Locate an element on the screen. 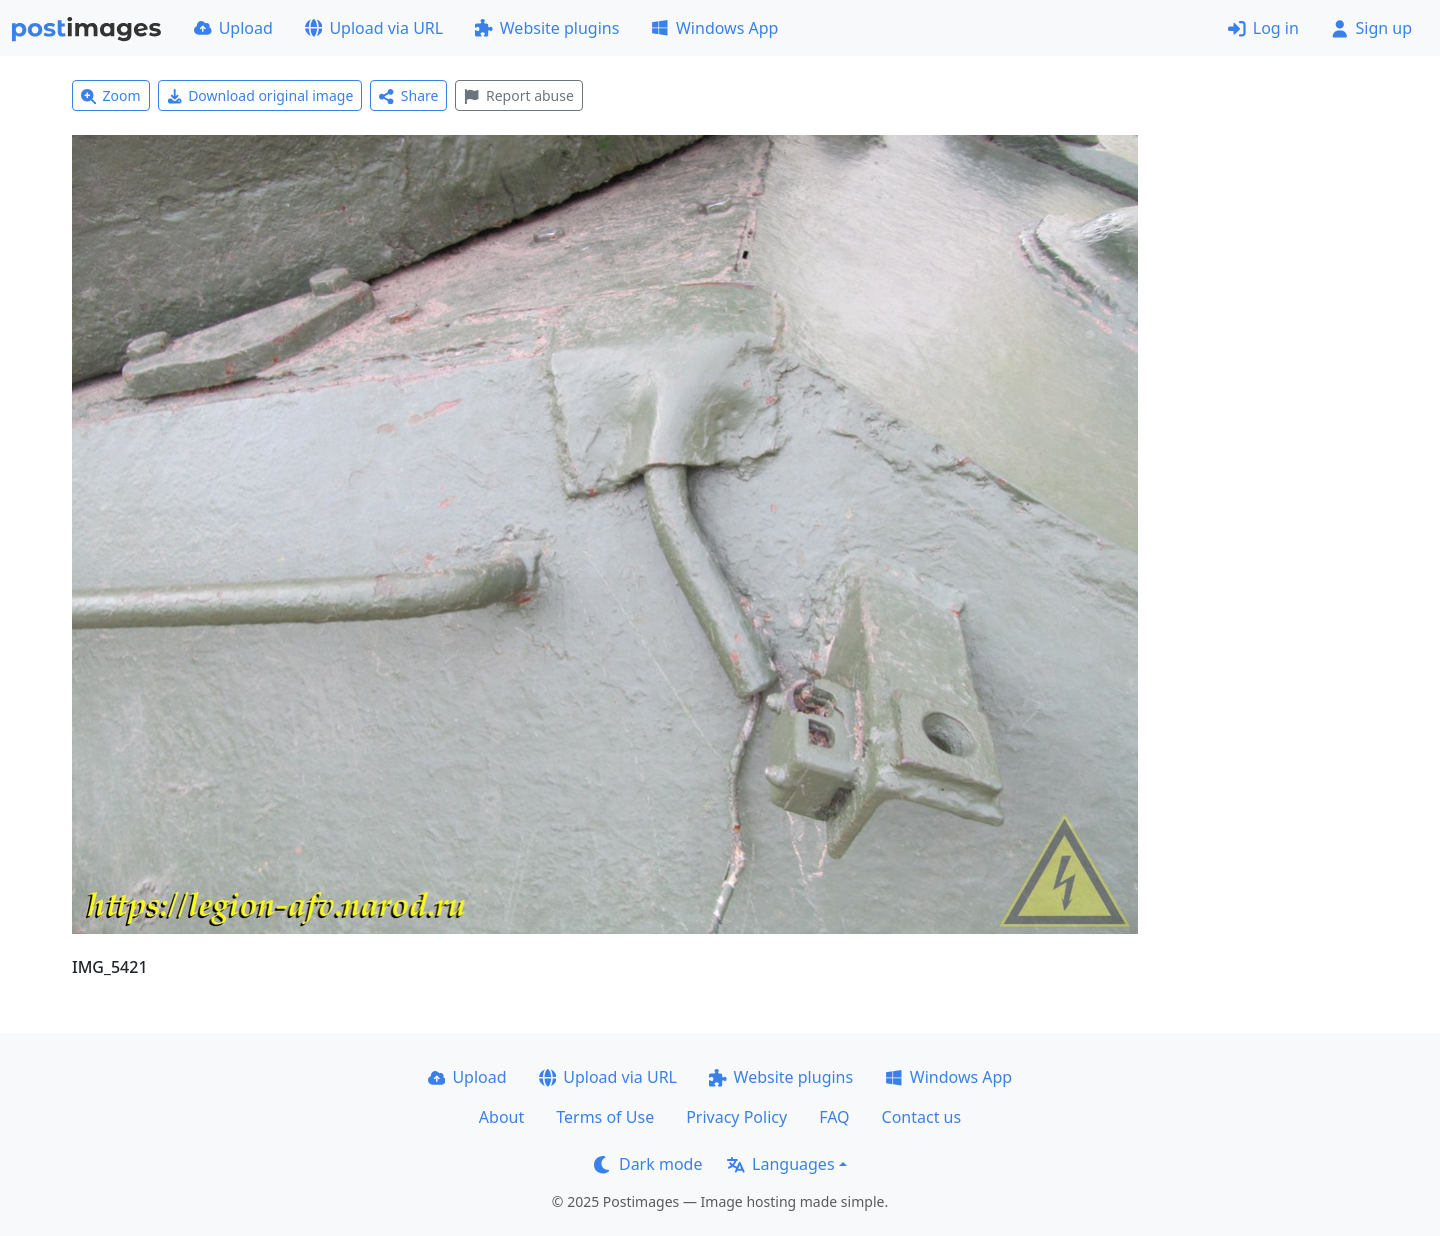 This screenshot has width=1440, height=1236. Report abuse is located at coordinates (518, 95).